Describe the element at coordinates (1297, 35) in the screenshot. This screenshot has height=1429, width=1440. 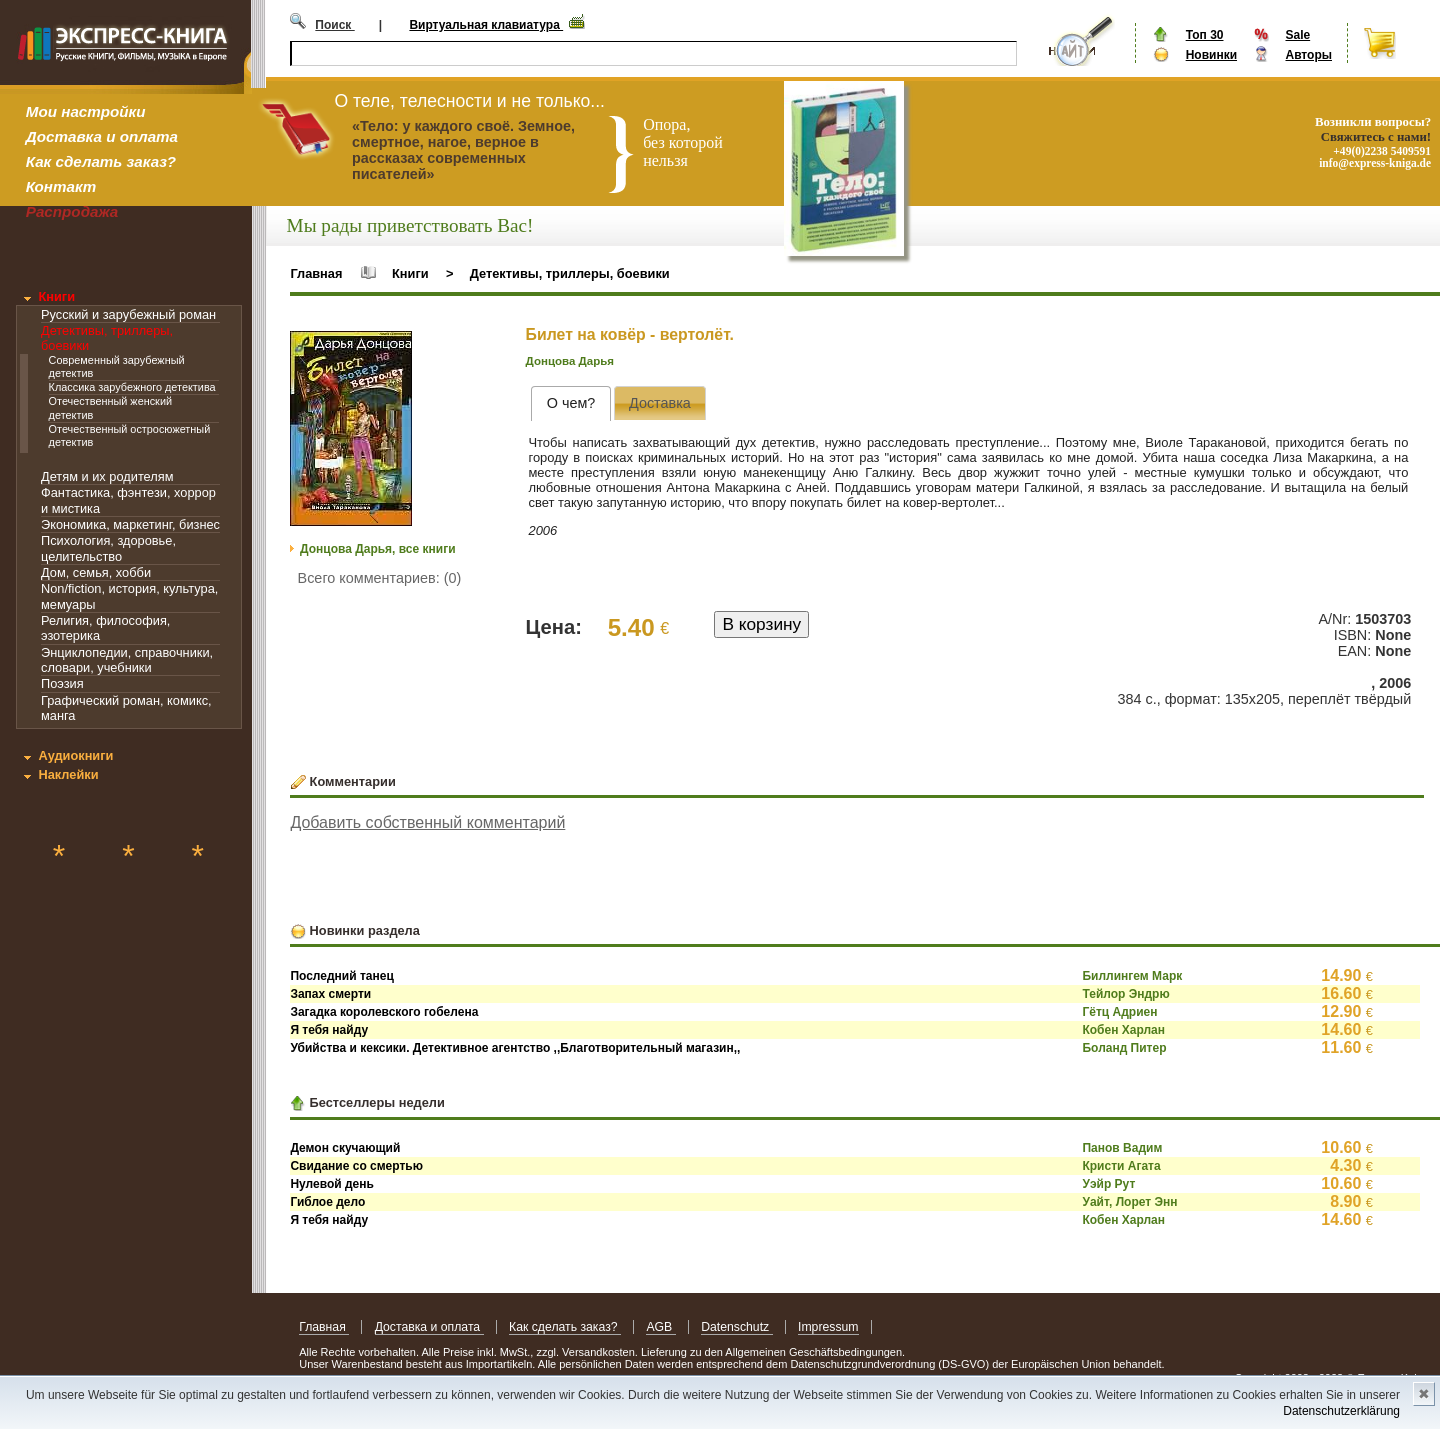
I see `Sale` at that location.